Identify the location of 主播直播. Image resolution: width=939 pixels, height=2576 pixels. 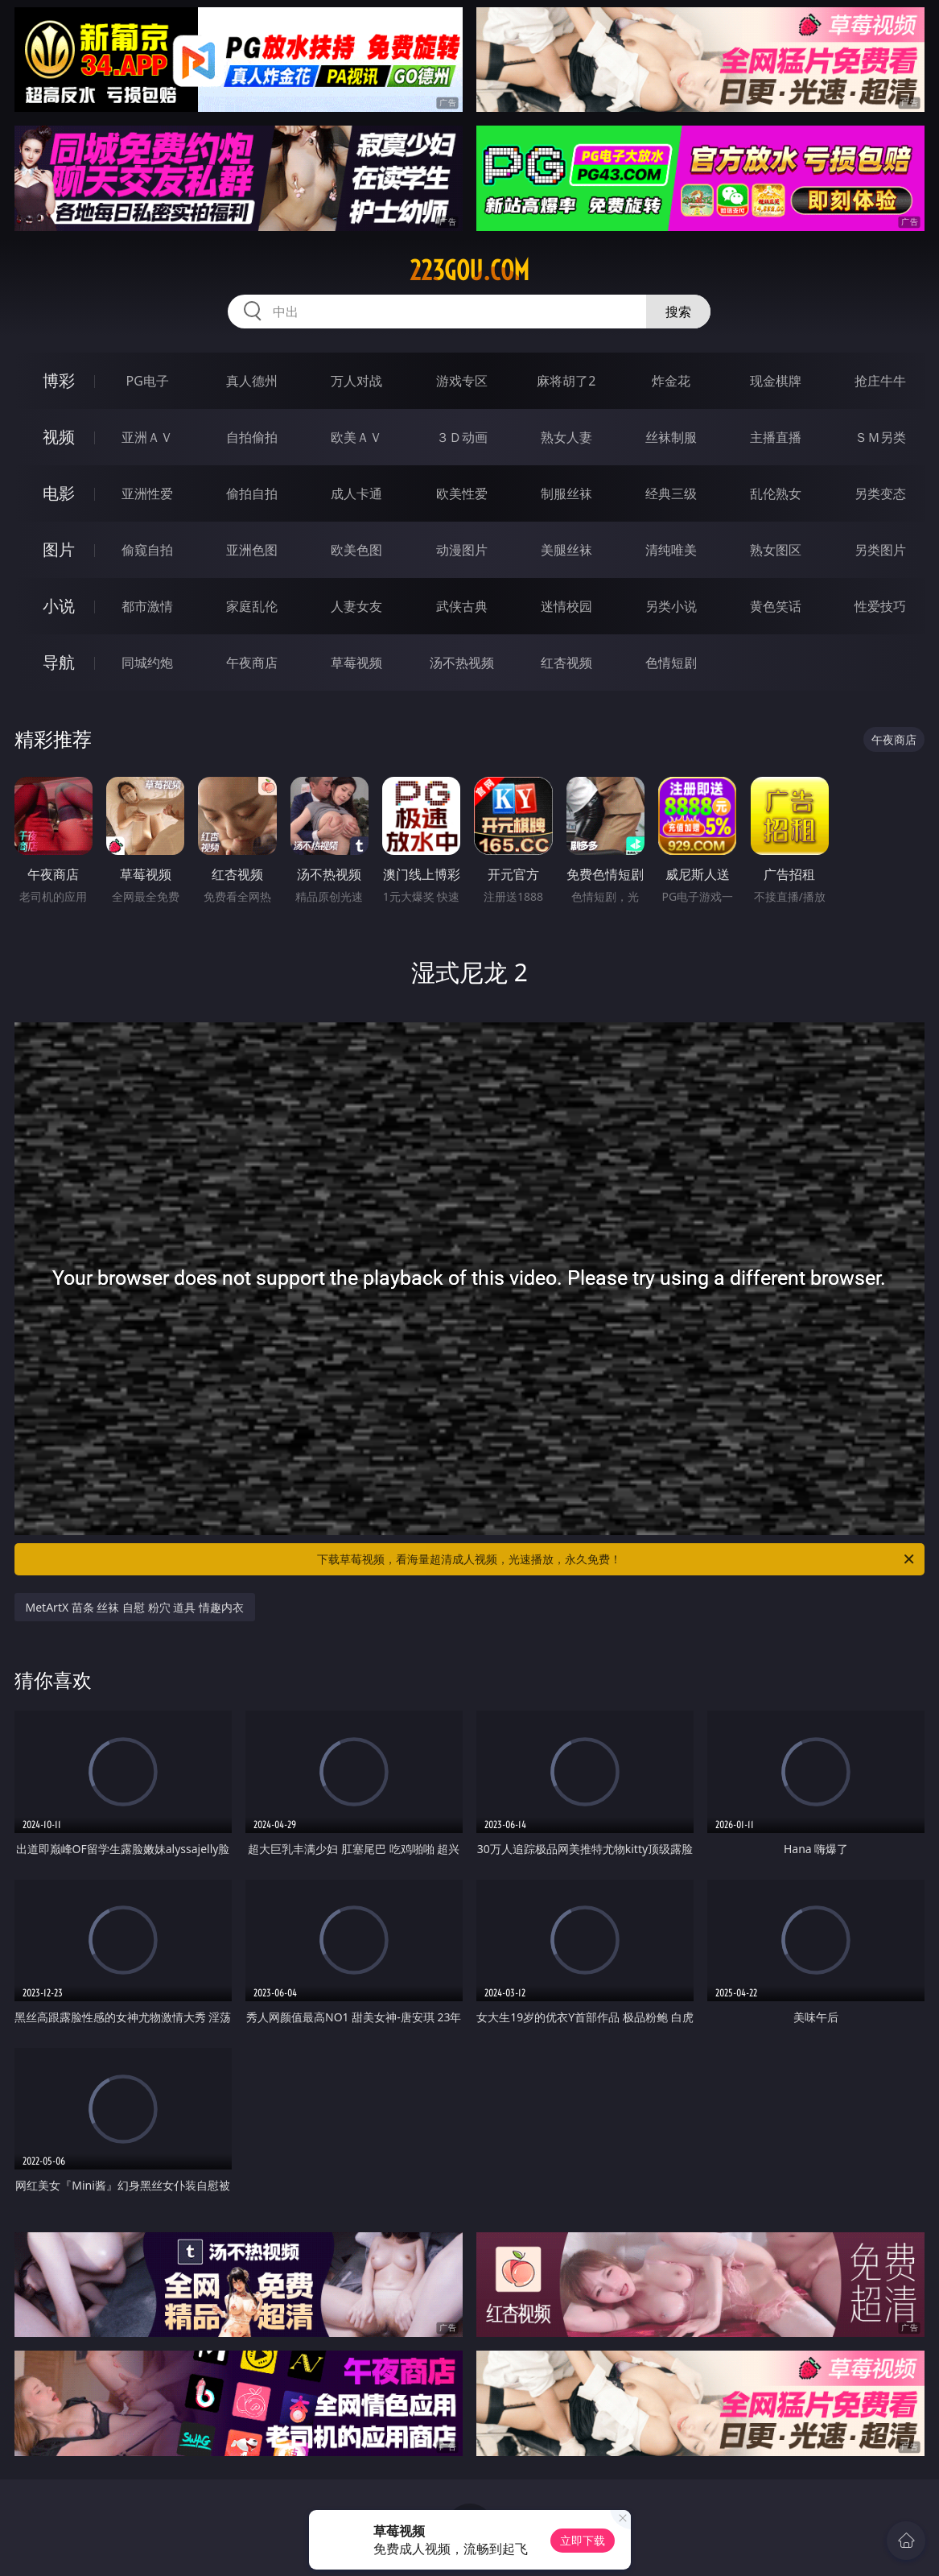
(775, 437).